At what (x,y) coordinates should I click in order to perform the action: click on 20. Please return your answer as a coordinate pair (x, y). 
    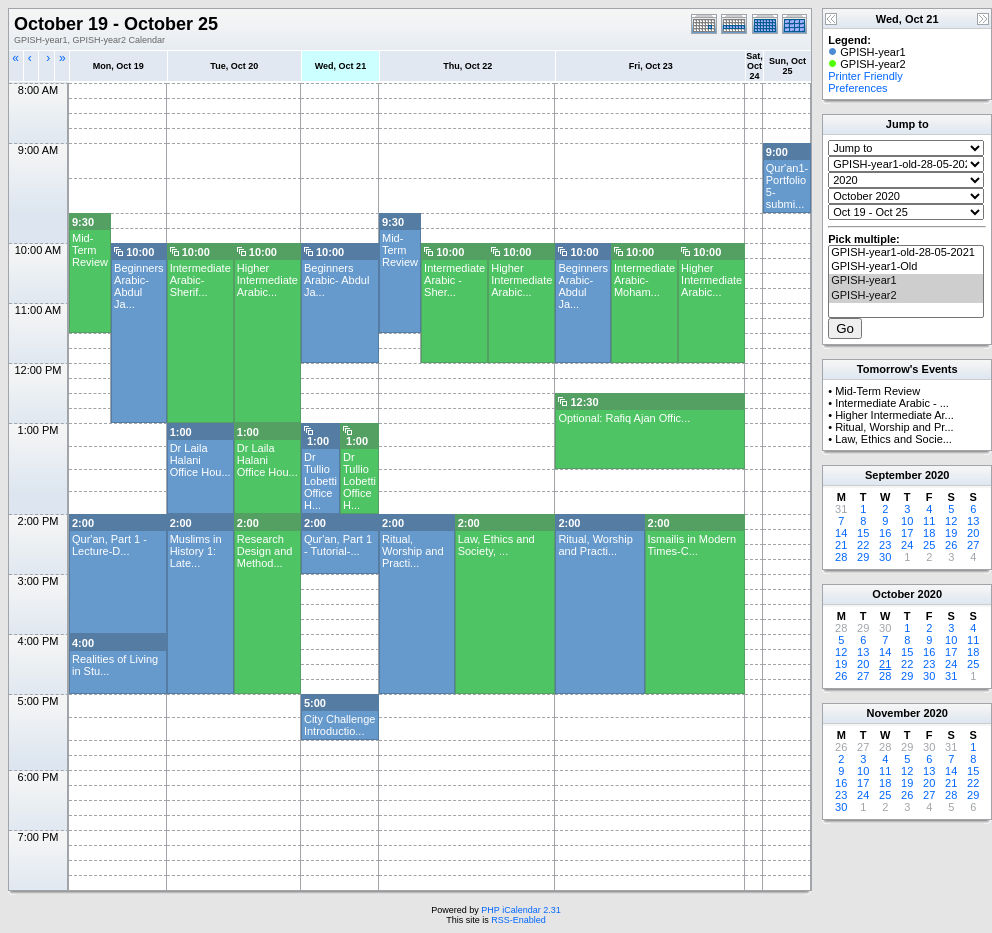
    Looking at the image, I should click on (973, 533).